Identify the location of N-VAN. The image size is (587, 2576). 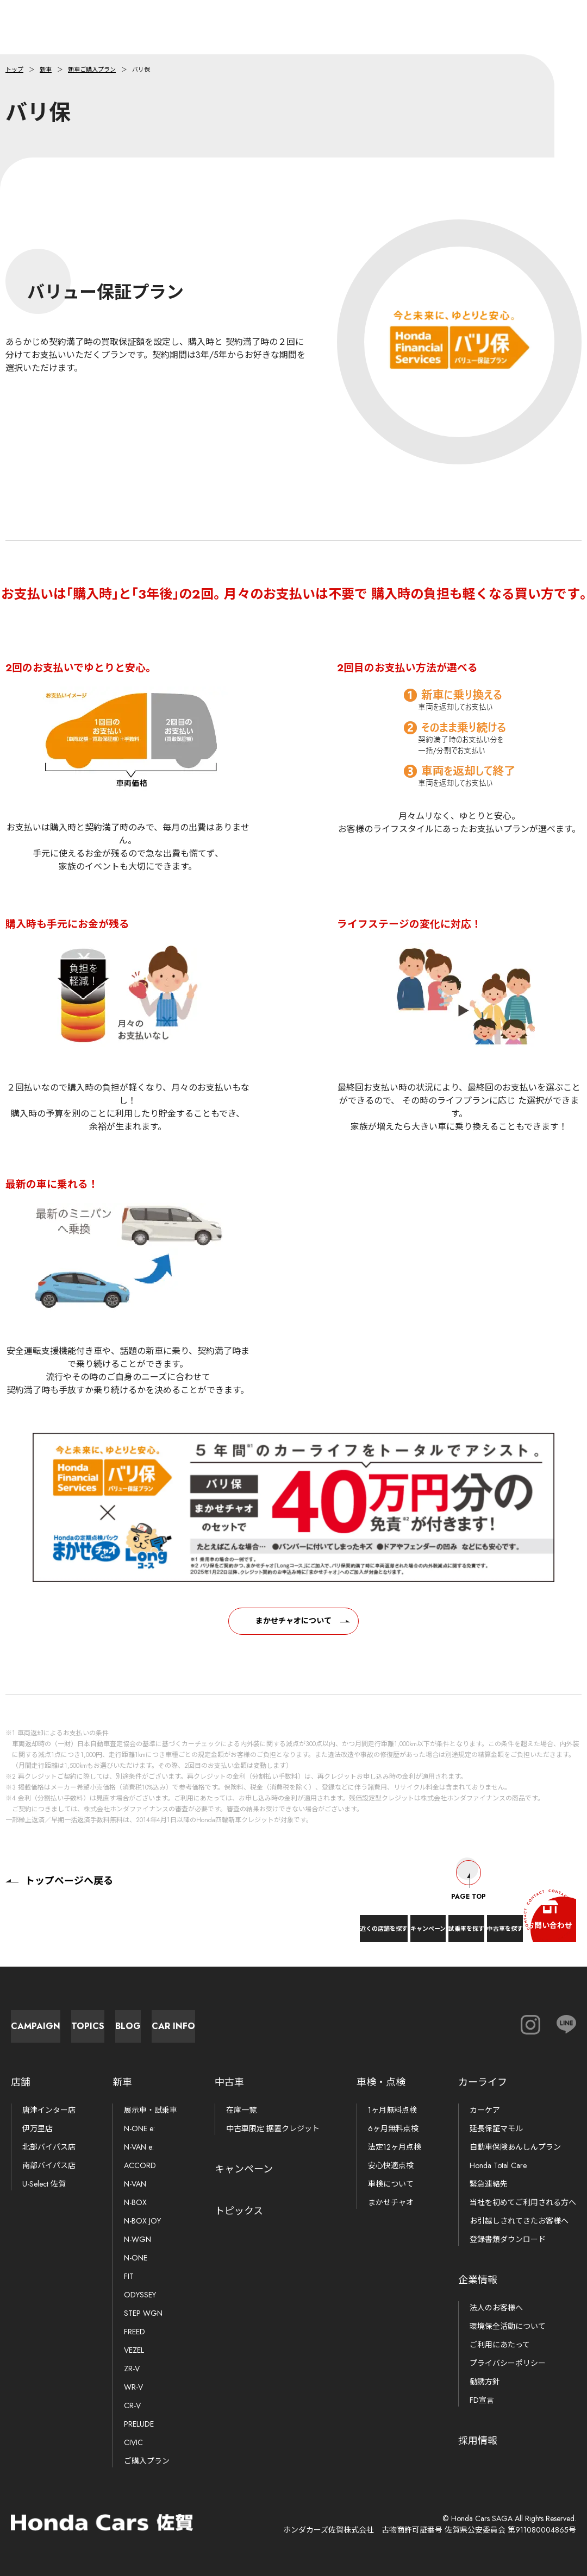
(135, 2183).